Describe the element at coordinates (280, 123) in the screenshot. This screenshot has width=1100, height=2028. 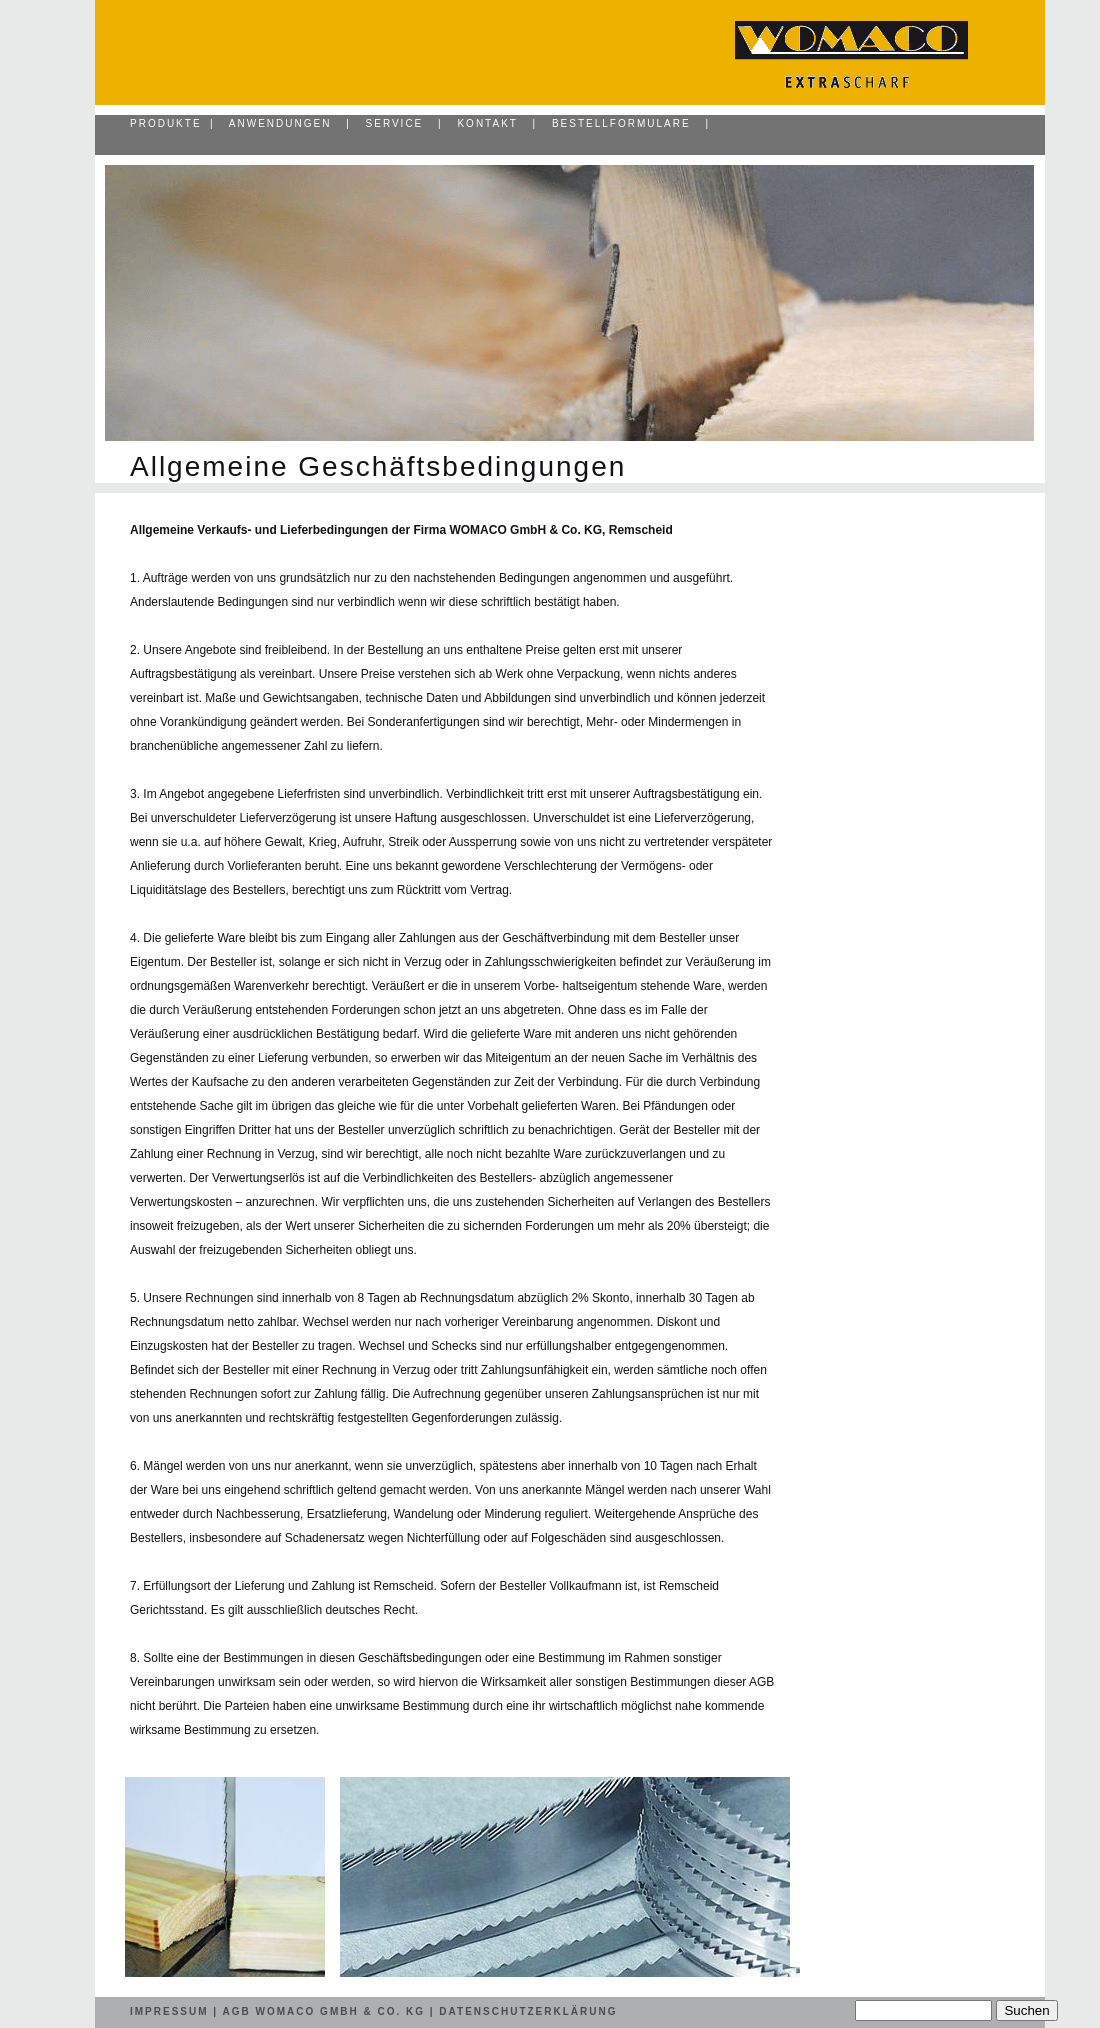
I see `Anwendungen` at that location.